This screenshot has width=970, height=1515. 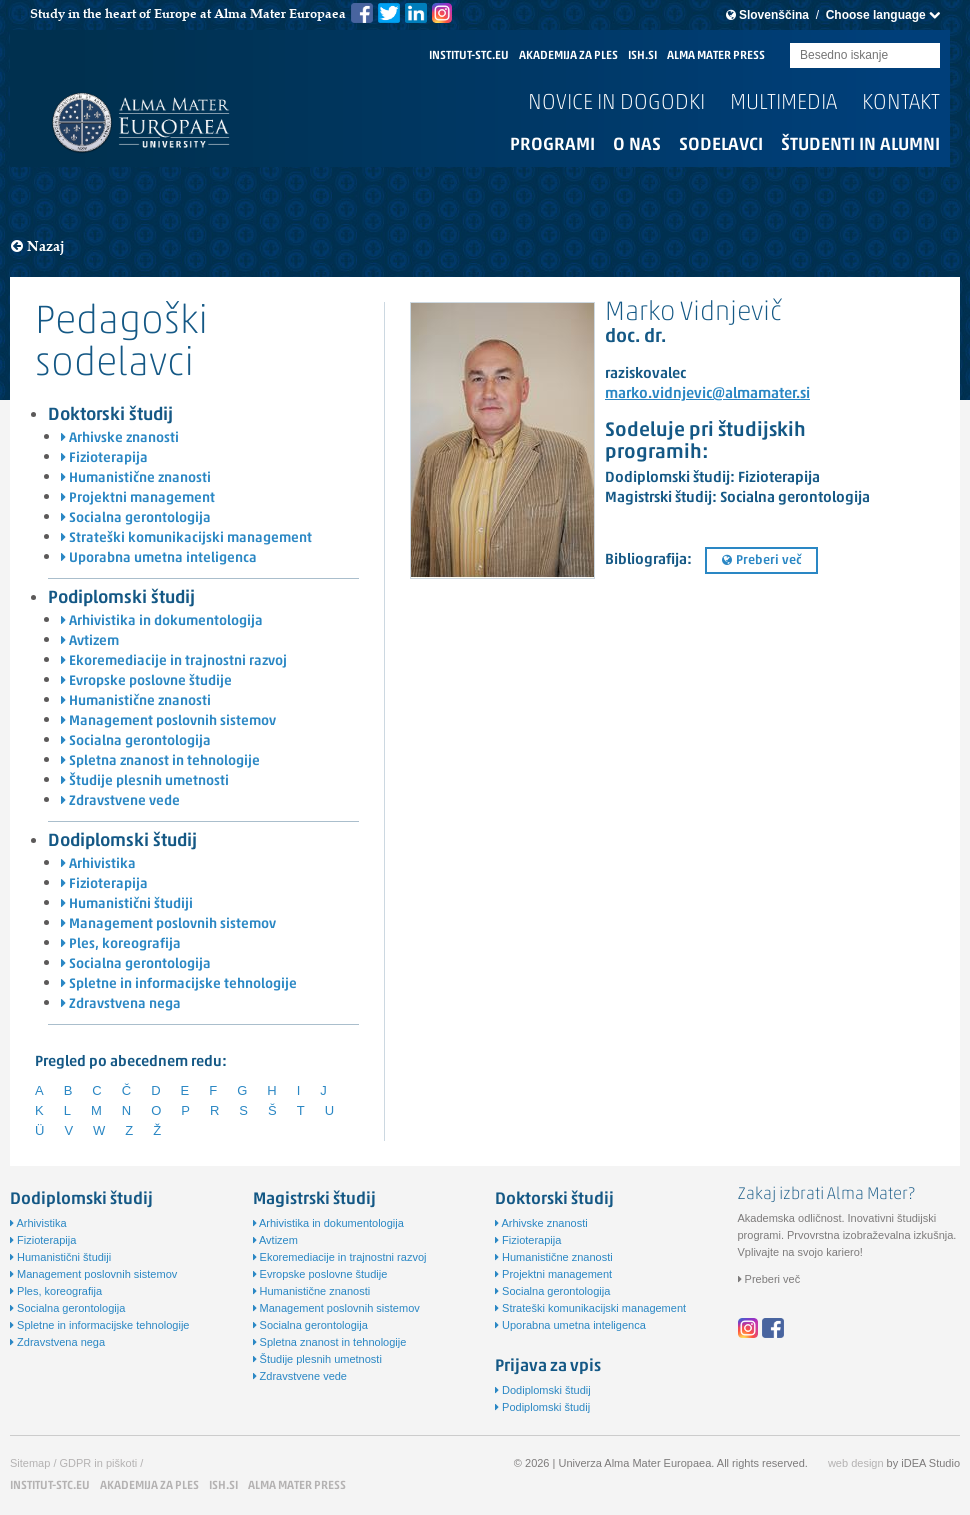 I want to click on Uporabna umetna inteligenca, so click(x=159, y=558).